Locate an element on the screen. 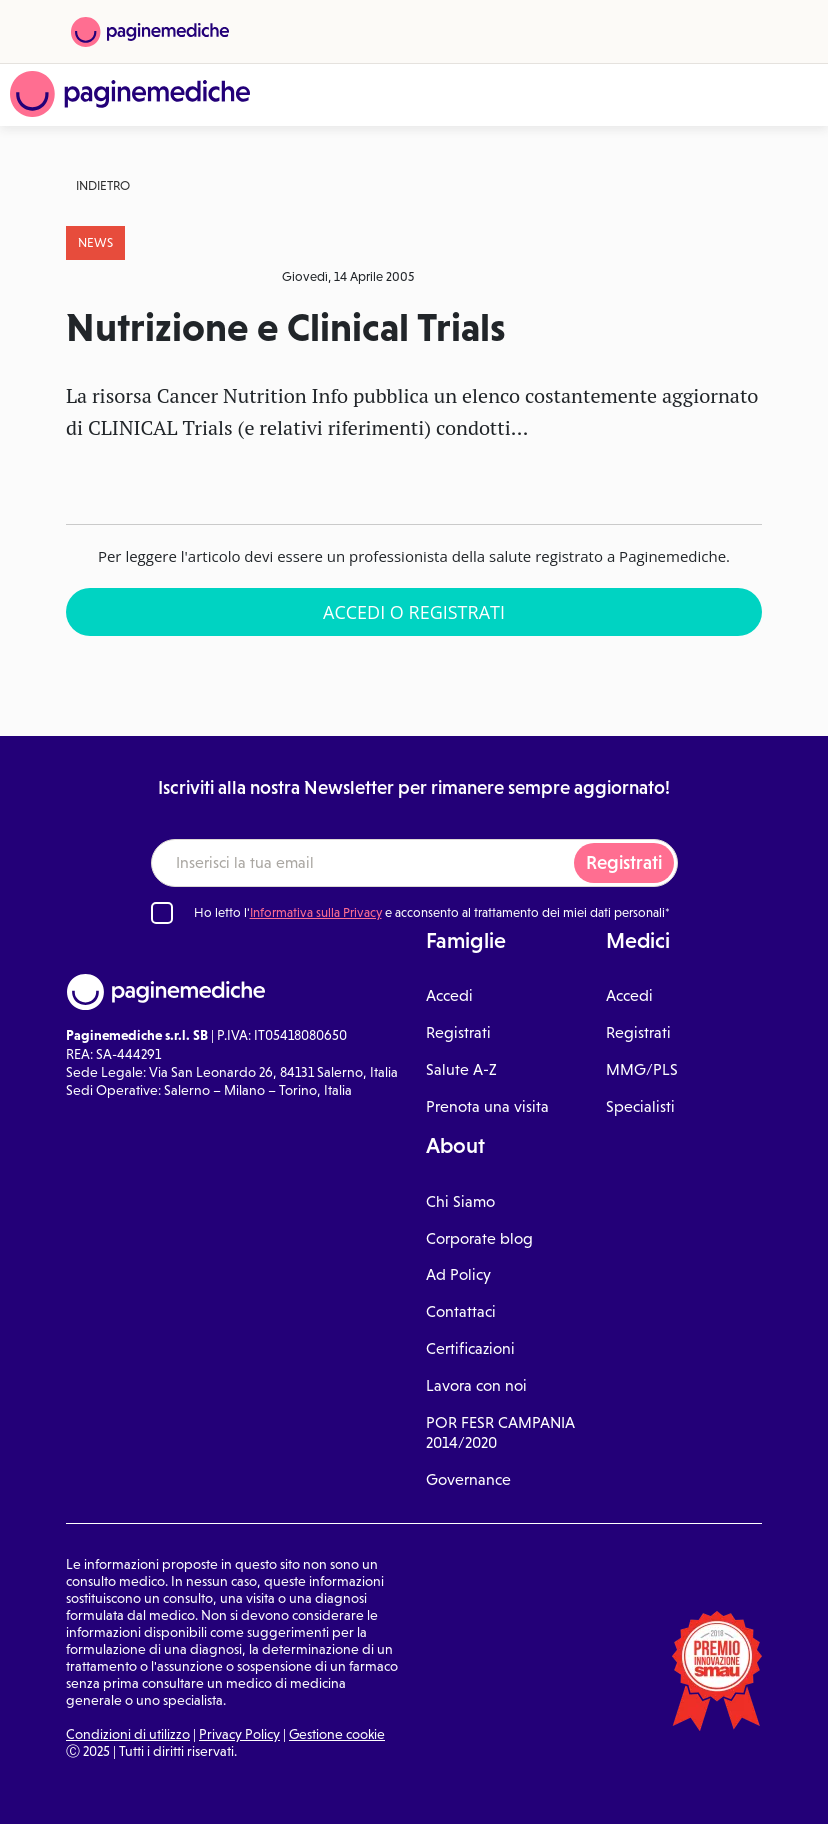  Accedi is located at coordinates (449, 995).